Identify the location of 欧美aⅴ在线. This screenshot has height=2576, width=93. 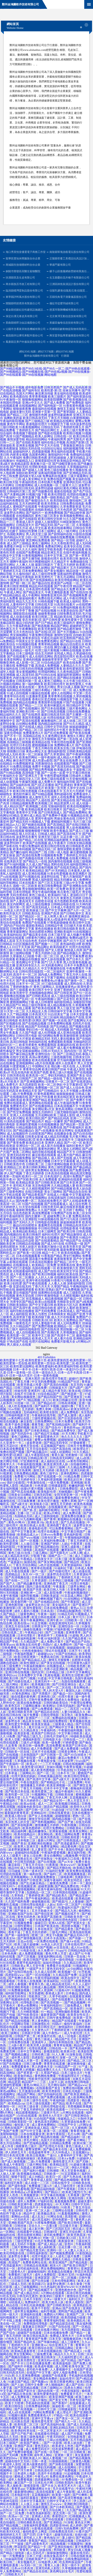
(28, 1803).